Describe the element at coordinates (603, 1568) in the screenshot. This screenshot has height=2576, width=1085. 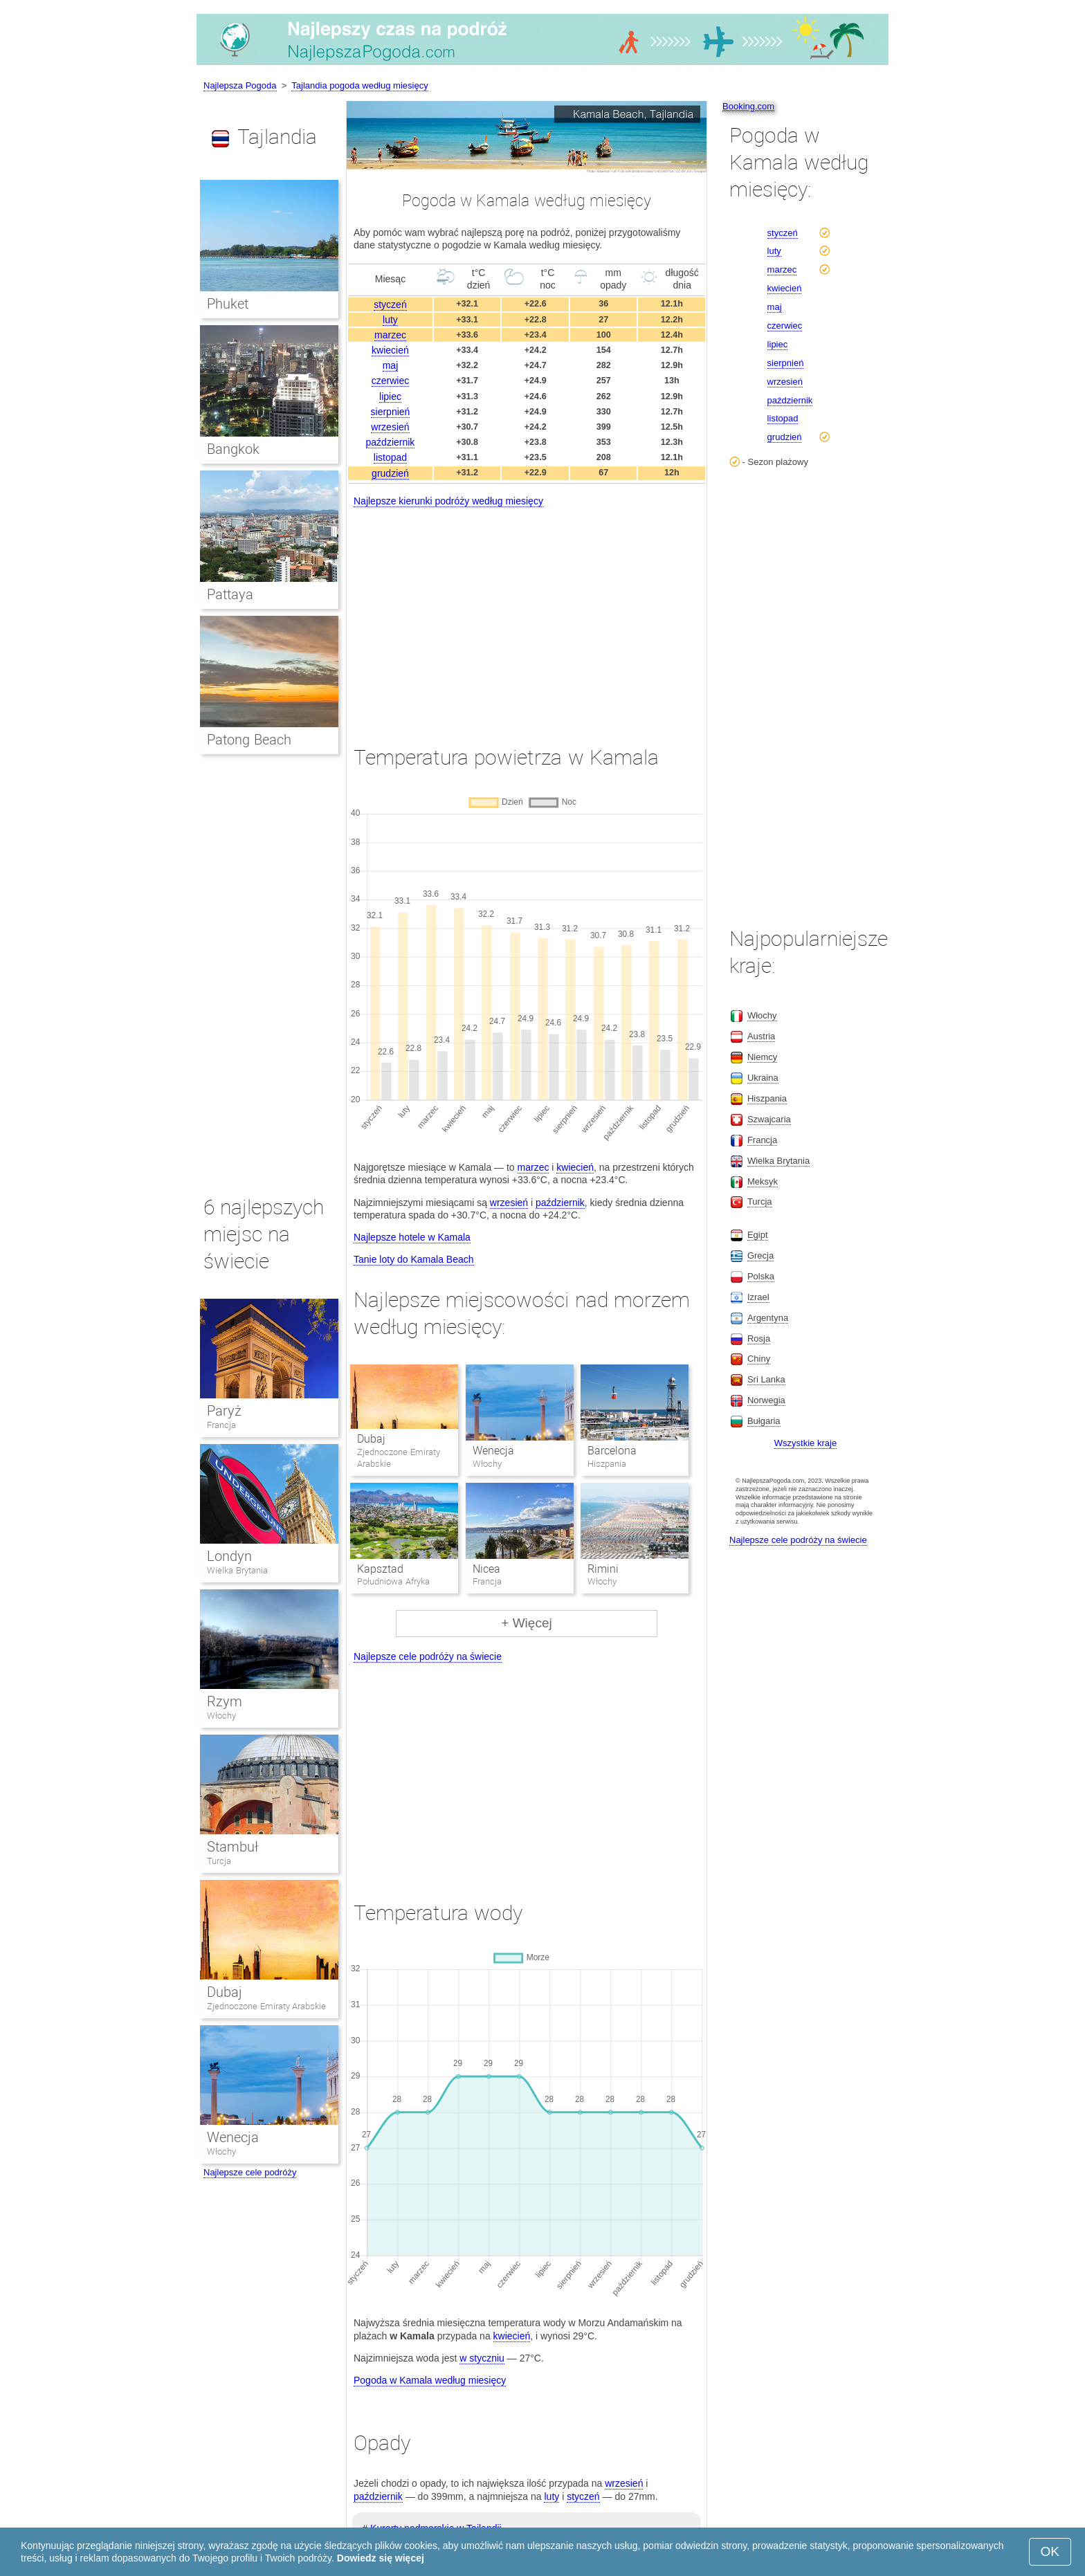
I see `Rimini` at that location.